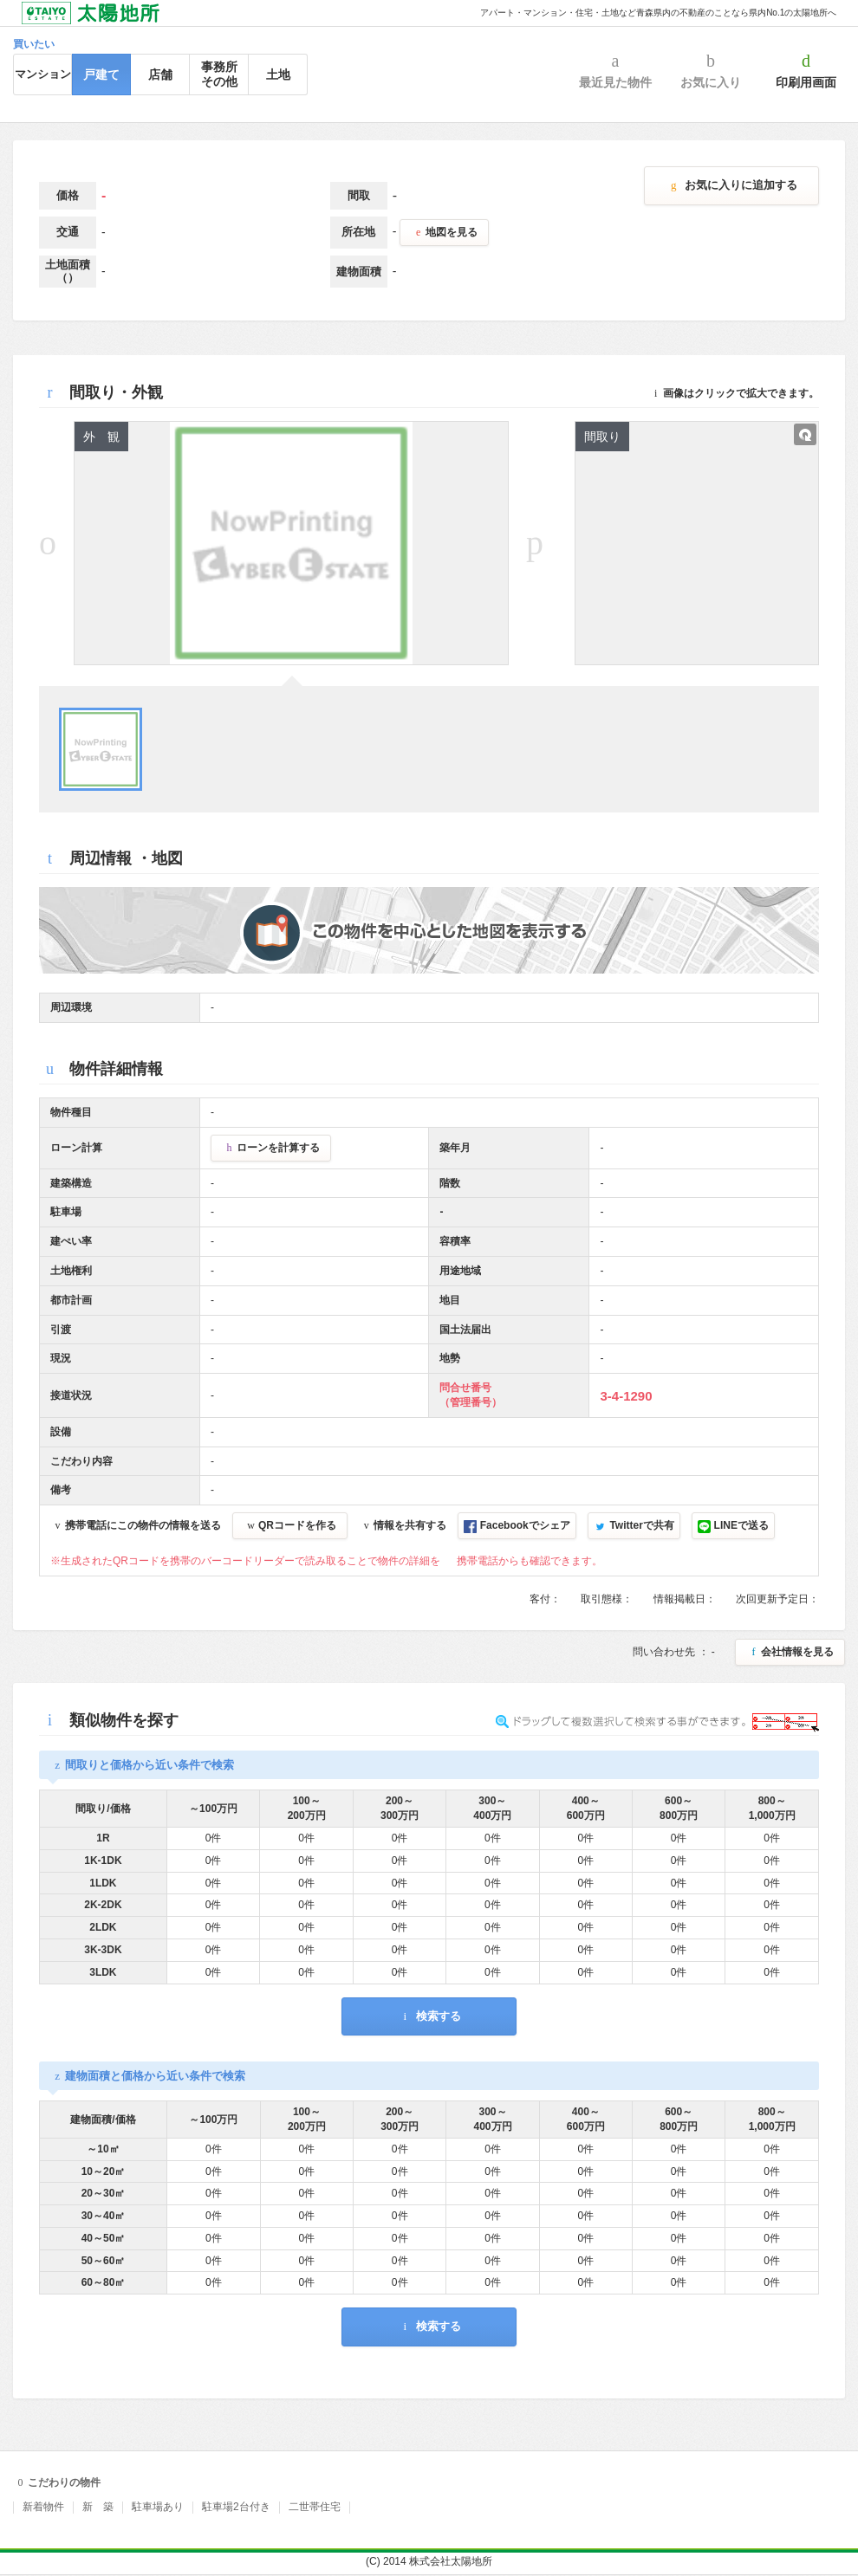  Describe the element at coordinates (315, 2507) in the screenshot. I see `二世帯住宅` at that location.